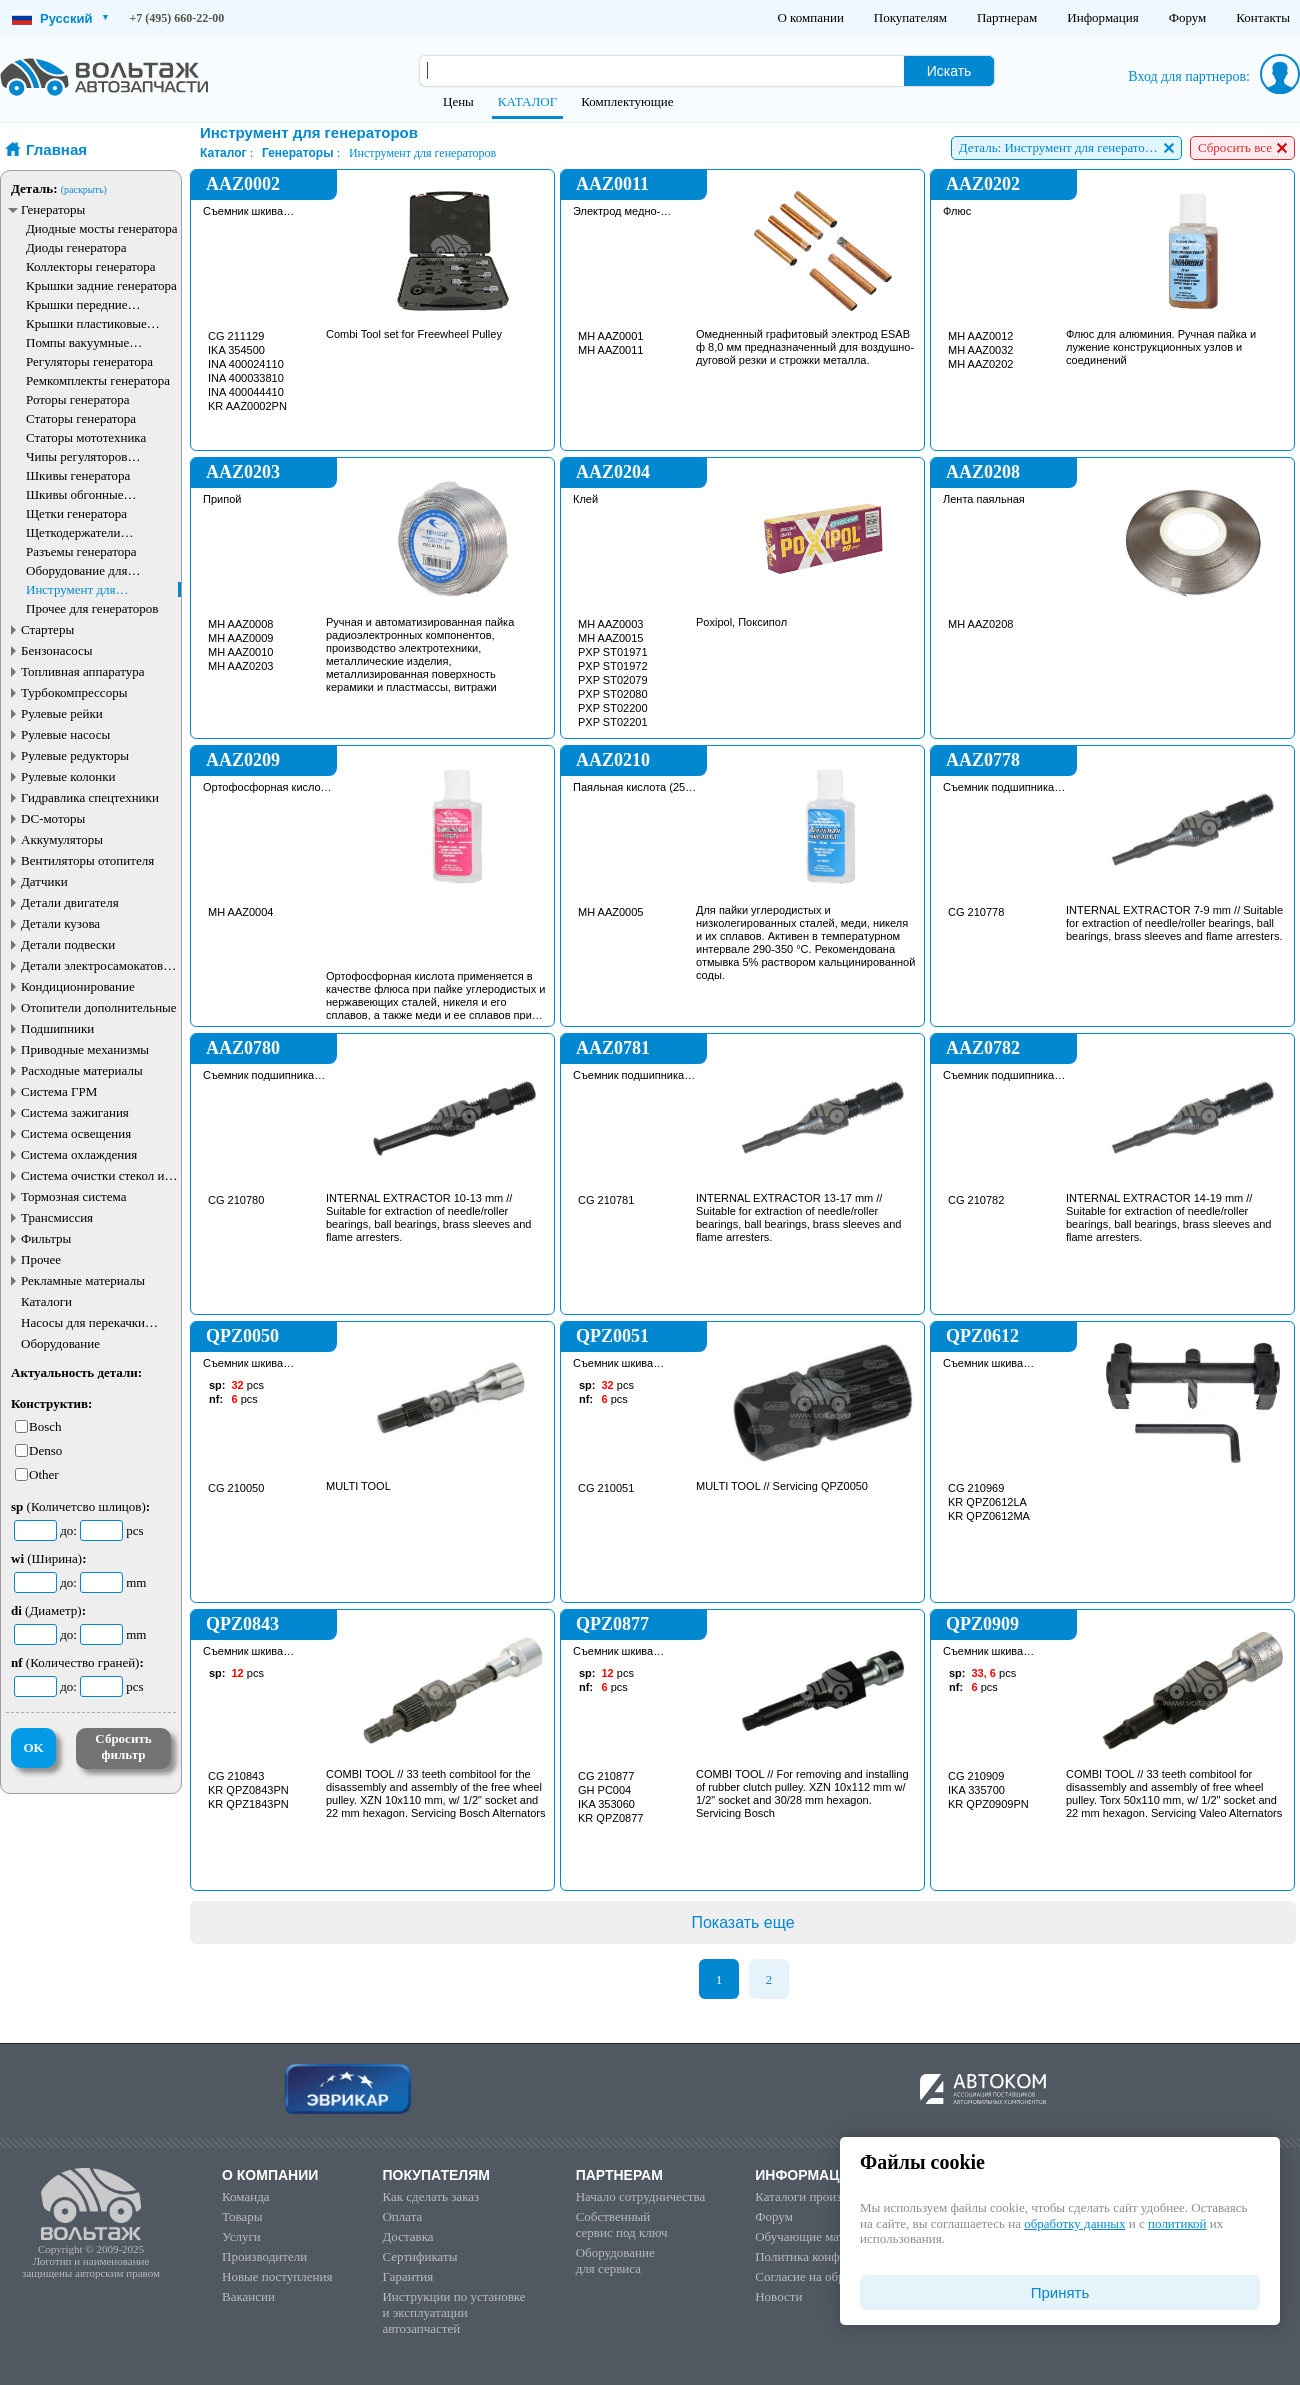  Describe the element at coordinates (57, 1217) in the screenshot. I see `Трансмиссия` at that location.